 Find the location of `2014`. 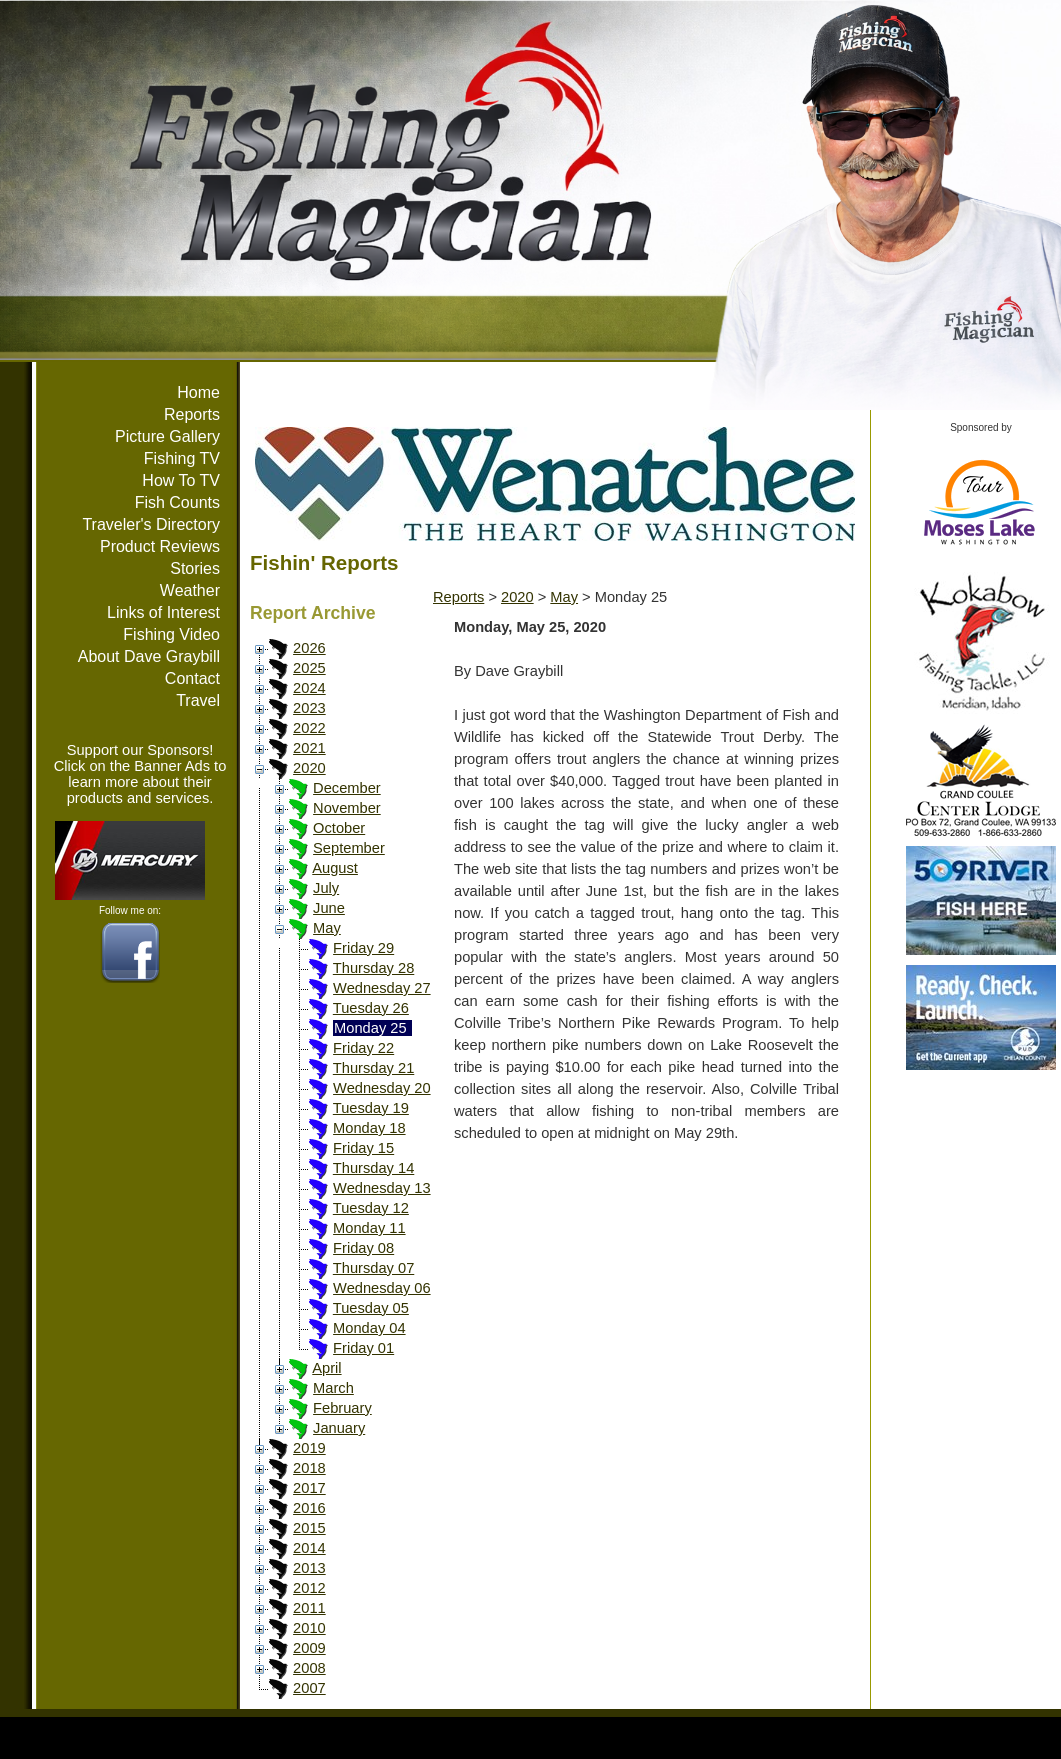

2014 is located at coordinates (309, 1548).